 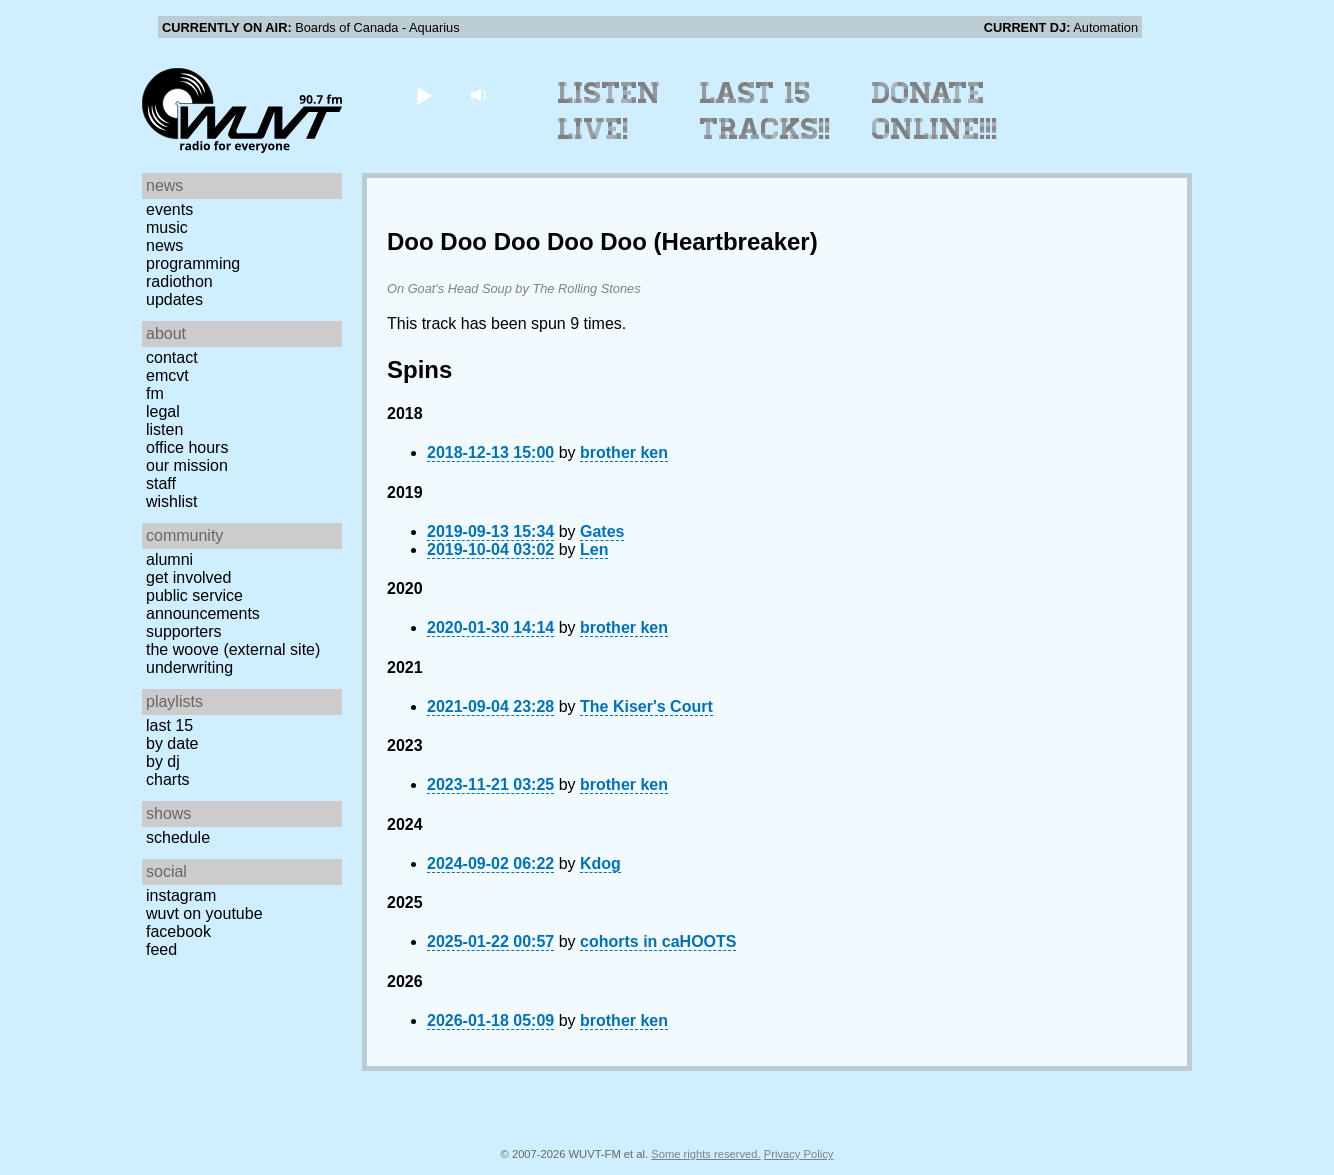 What do you see at coordinates (600, 863) in the screenshot?
I see `Kdog` at bounding box center [600, 863].